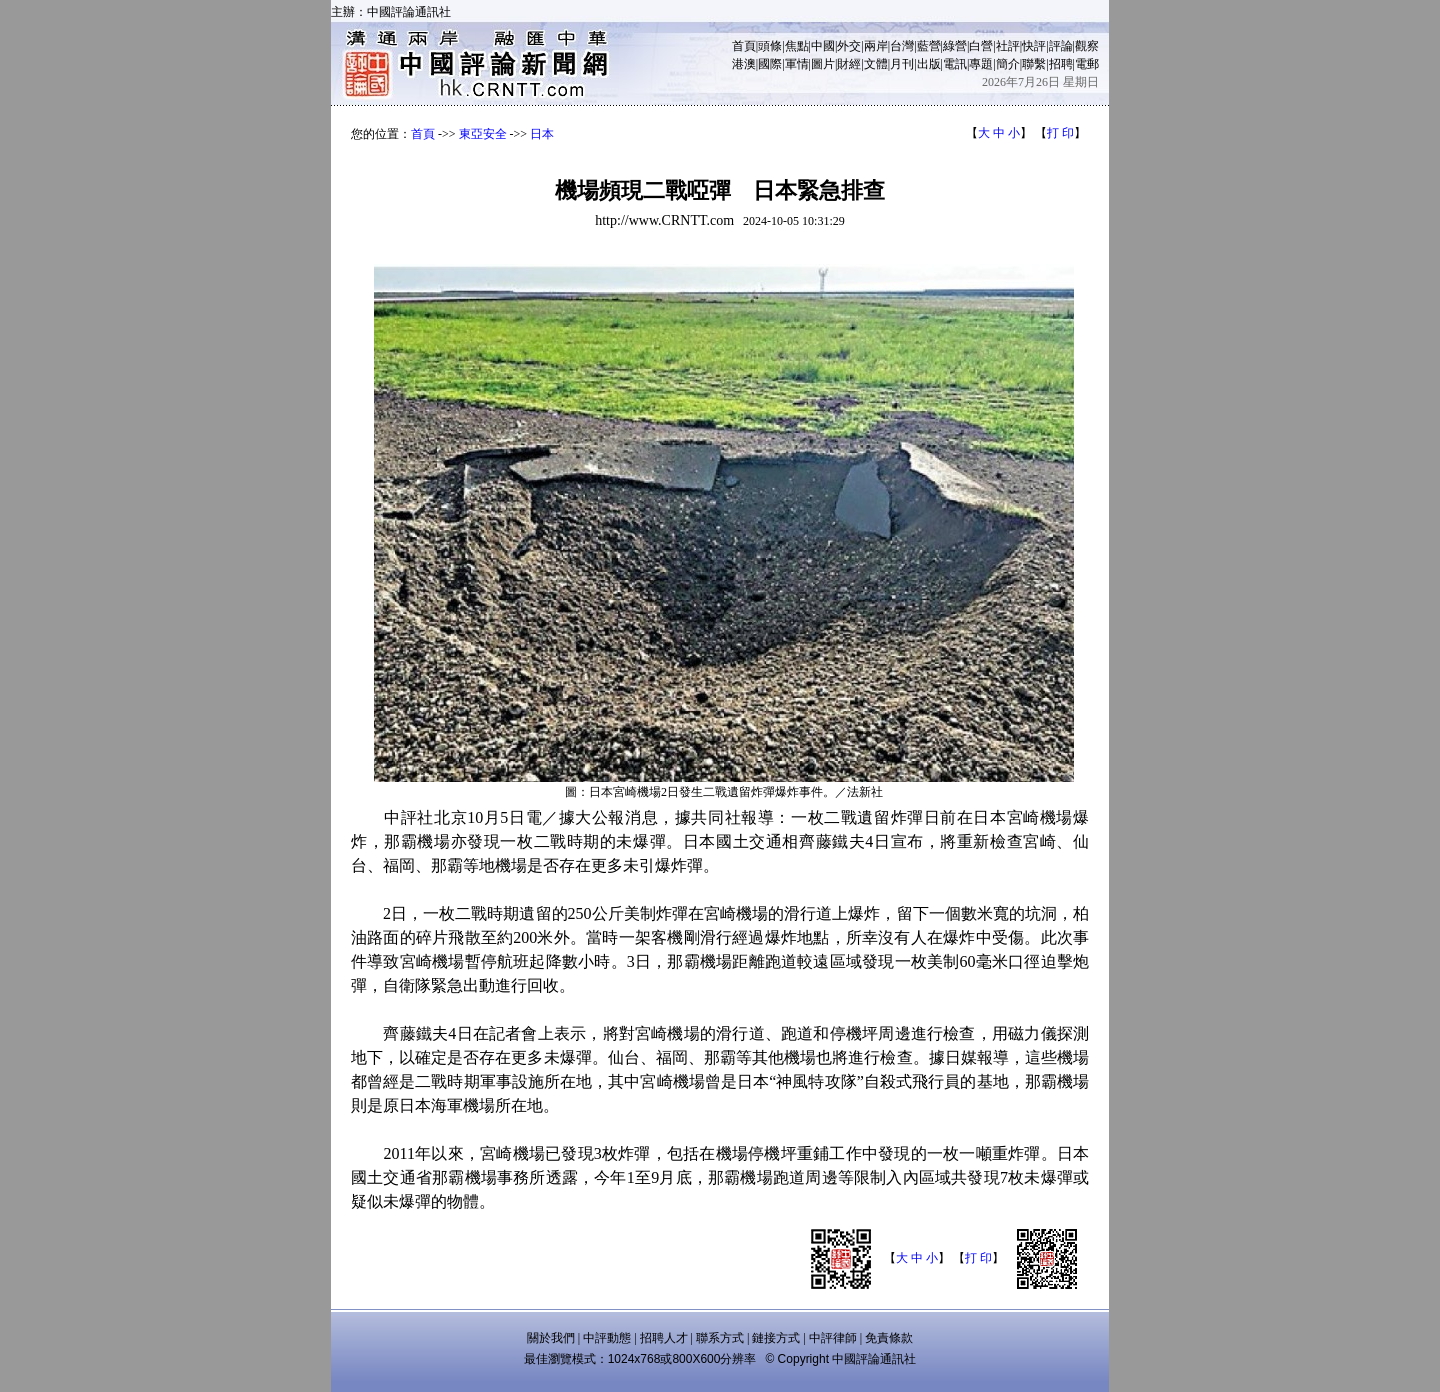 This screenshot has width=1440, height=1392. What do you see at coordinates (483, 134) in the screenshot?
I see `東亞安全` at bounding box center [483, 134].